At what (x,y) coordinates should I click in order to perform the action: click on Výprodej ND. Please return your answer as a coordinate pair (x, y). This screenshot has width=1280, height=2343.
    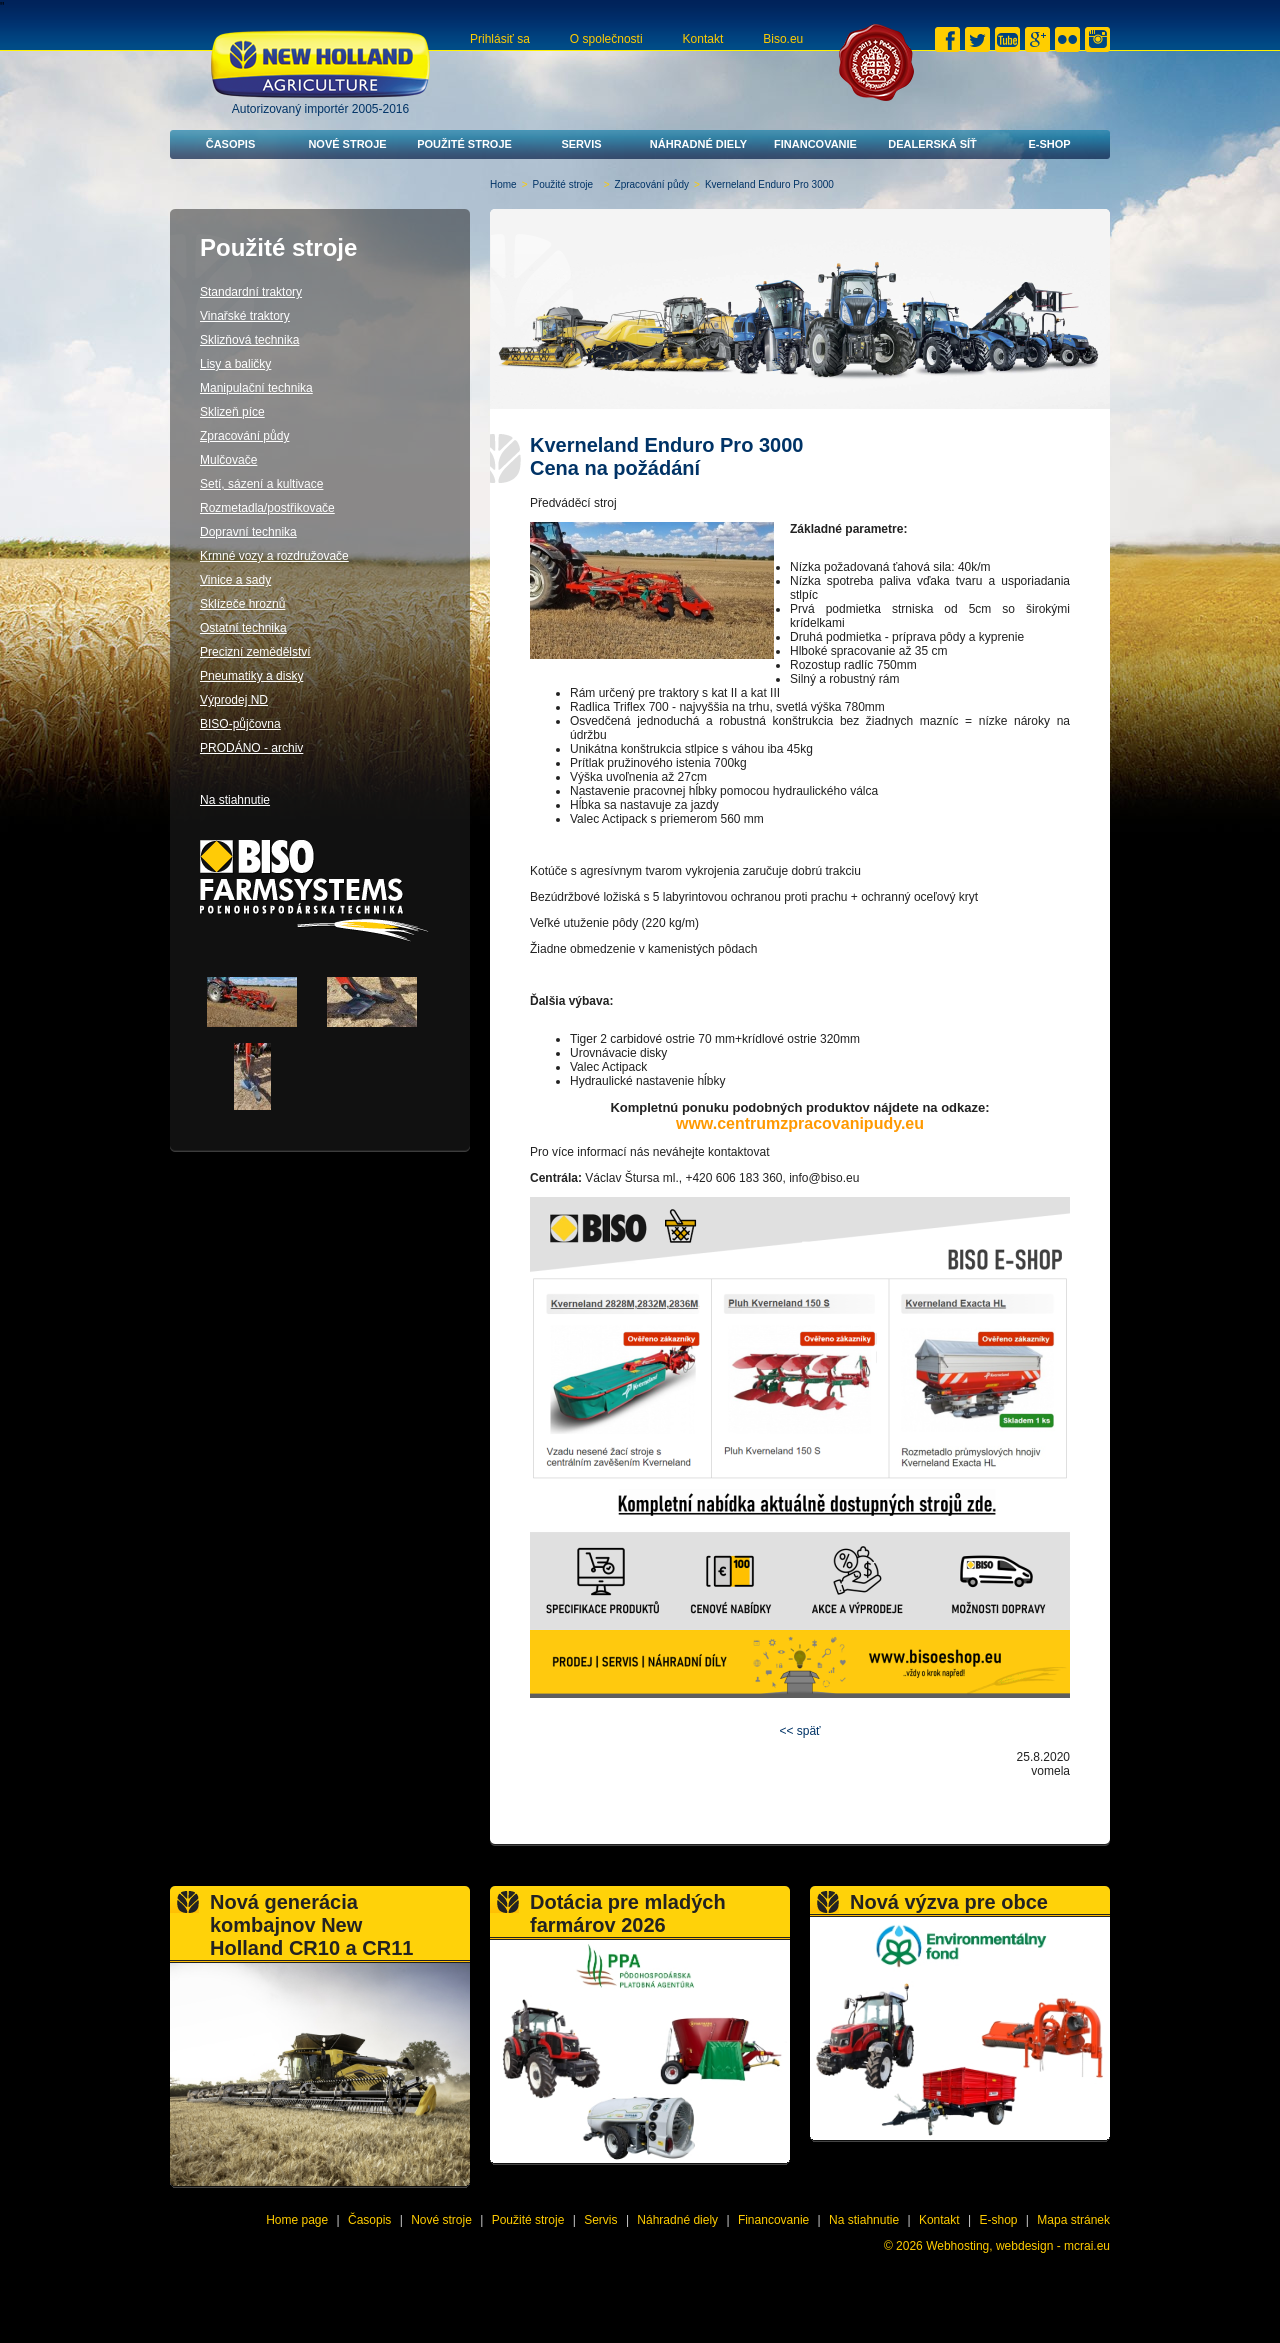
    Looking at the image, I should click on (234, 700).